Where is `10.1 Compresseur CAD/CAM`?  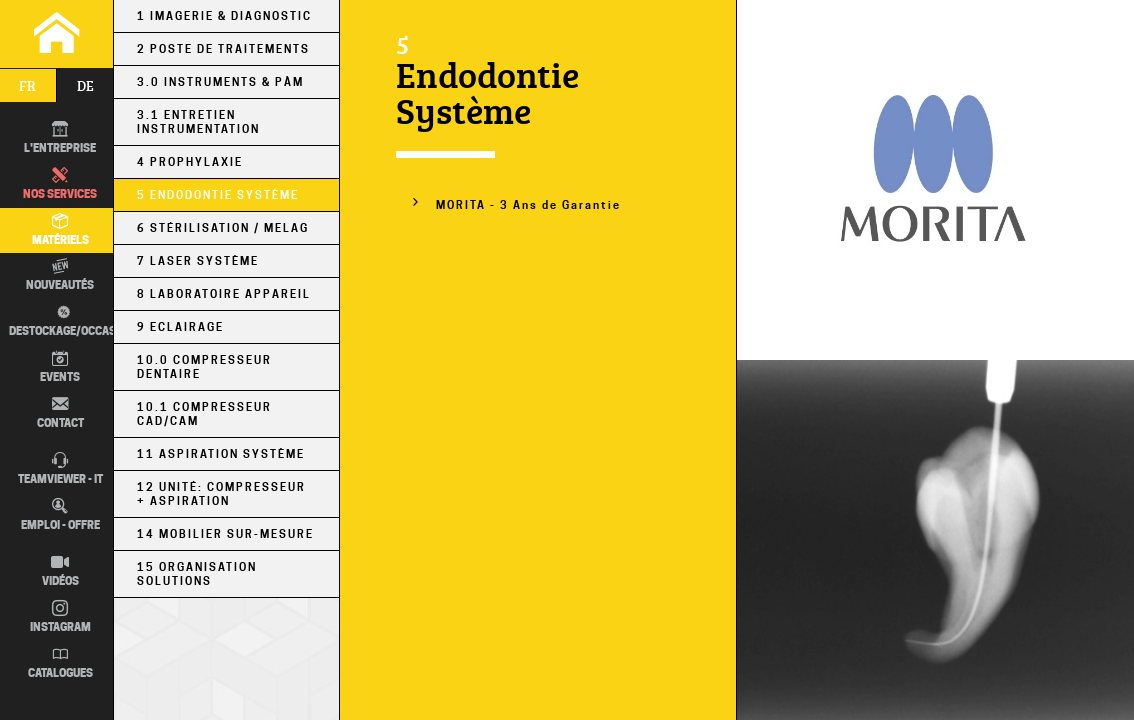
10.1 Compresseur CAD/CAM is located at coordinates (204, 414).